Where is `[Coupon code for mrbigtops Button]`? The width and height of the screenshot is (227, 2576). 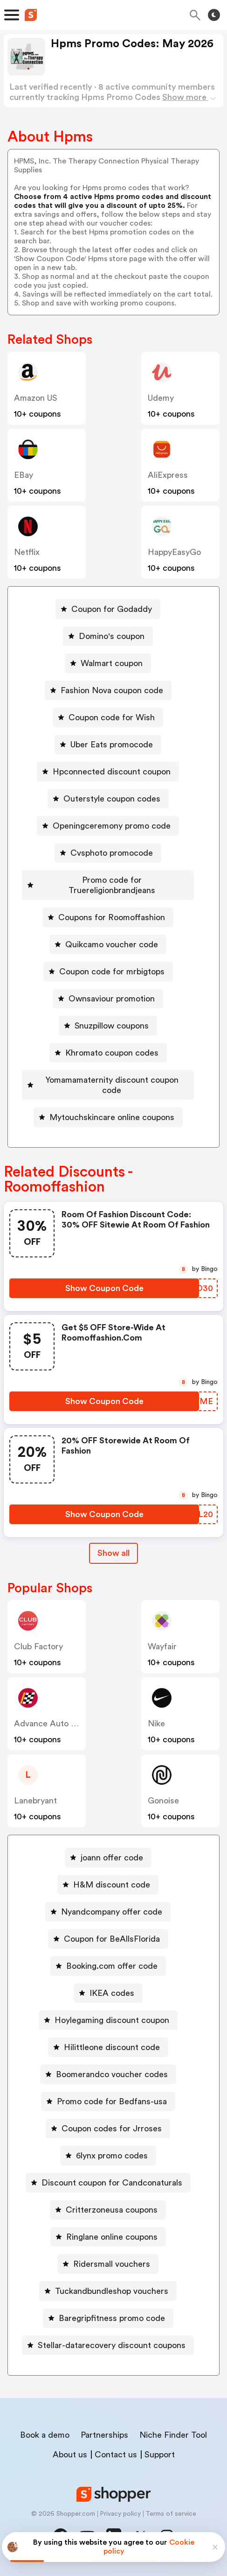
[Coupon code for mrbigtops Button] is located at coordinates (108, 971).